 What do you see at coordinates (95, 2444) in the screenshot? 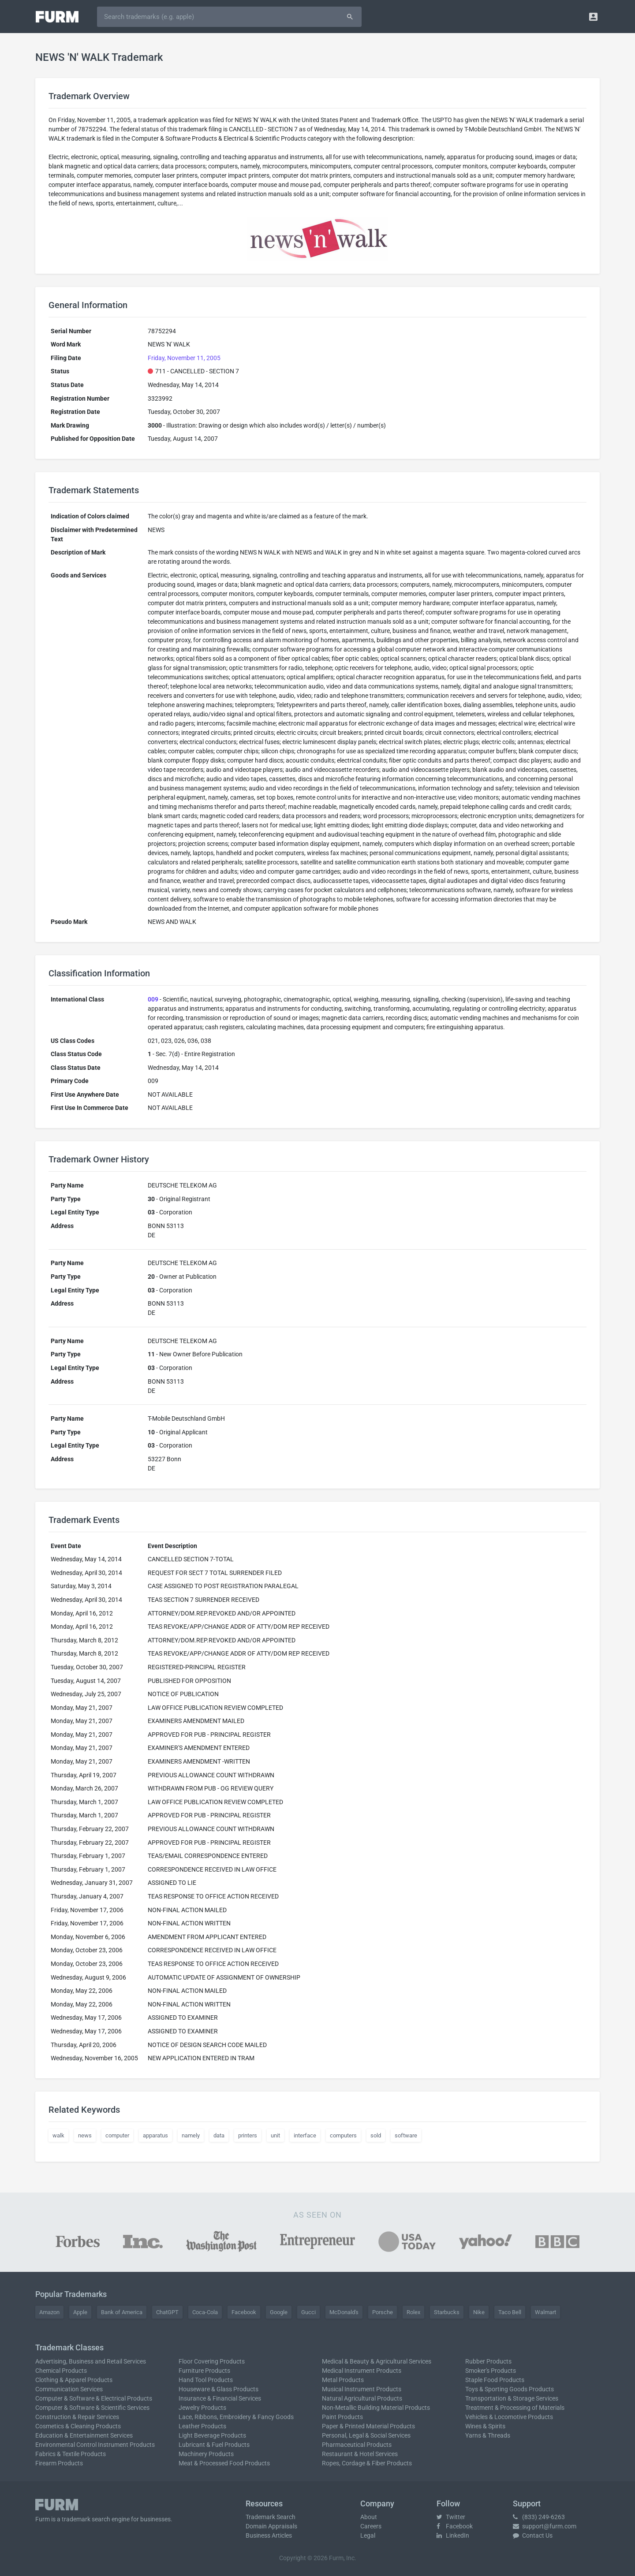
I see `Environmental Control Instrument Products` at bounding box center [95, 2444].